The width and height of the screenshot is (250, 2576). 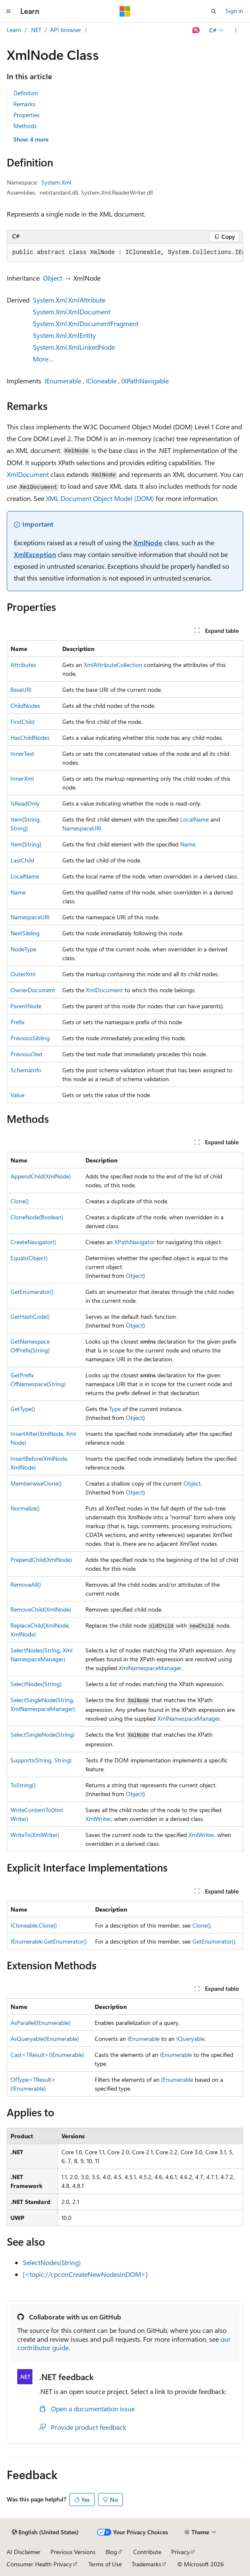 I want to click on [Content language selector. Currently set to English (United States).], so click(x=45, y=2532).